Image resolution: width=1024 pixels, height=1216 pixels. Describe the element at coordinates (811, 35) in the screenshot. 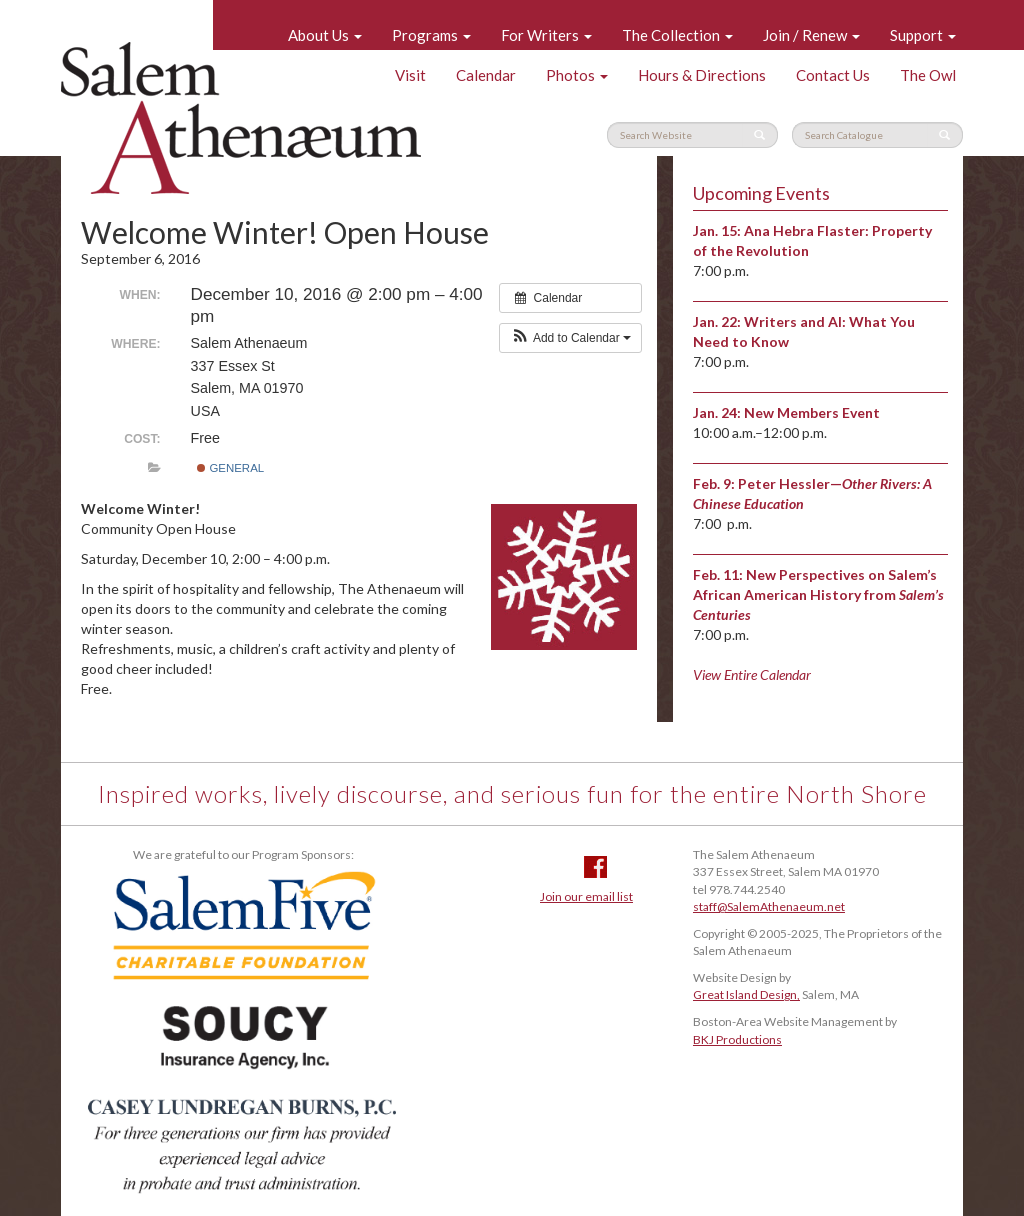

I see `Join / Renew` at that location.